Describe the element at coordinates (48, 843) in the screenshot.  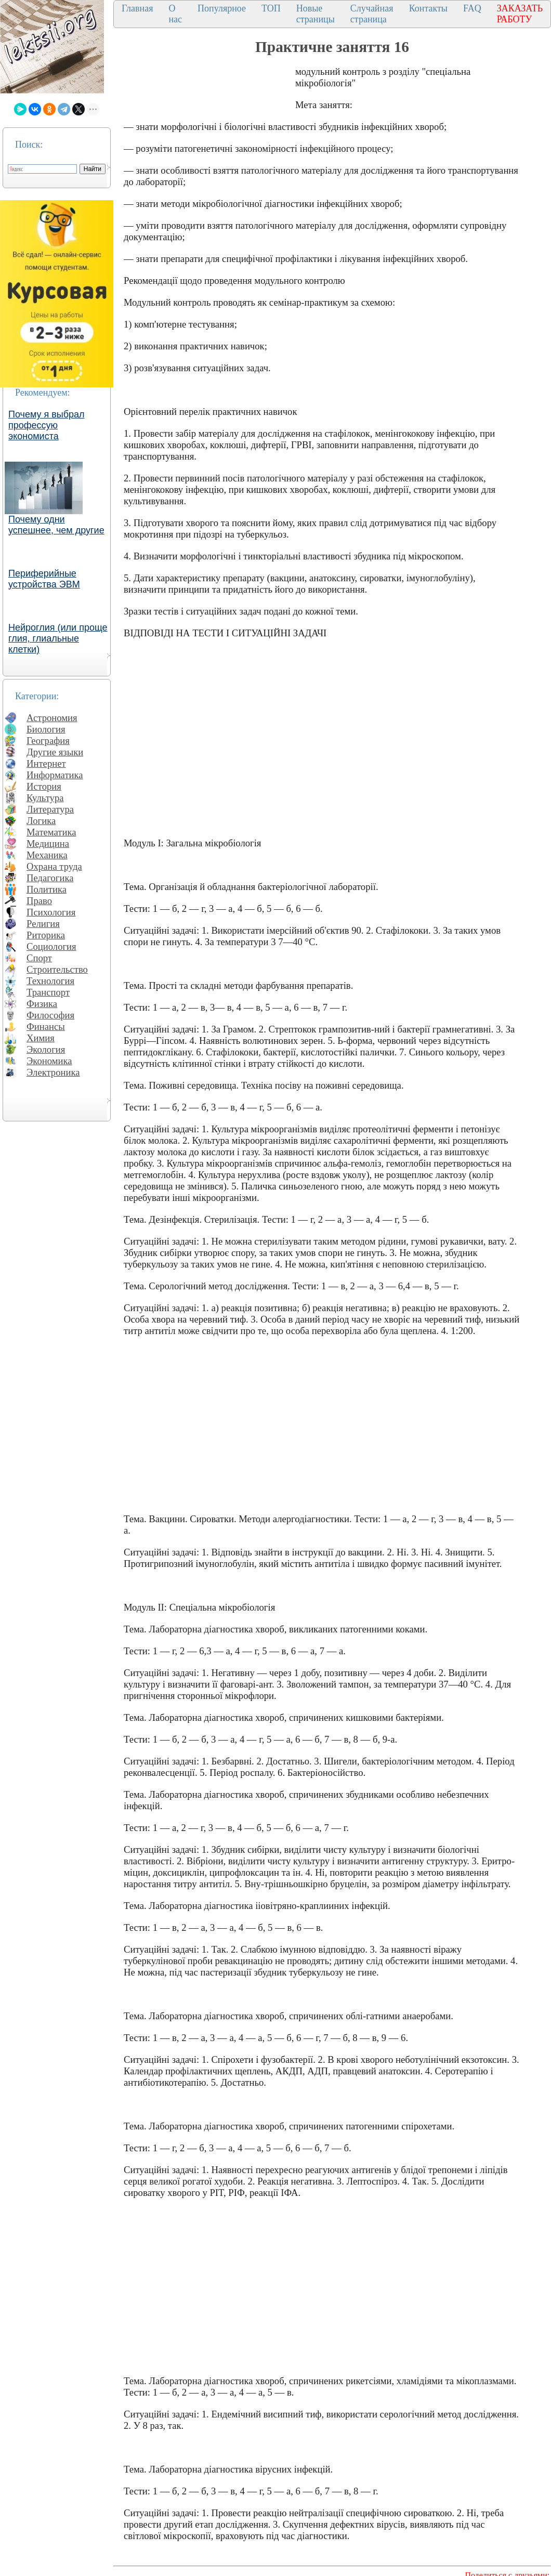
I see `Медицина` at that location.